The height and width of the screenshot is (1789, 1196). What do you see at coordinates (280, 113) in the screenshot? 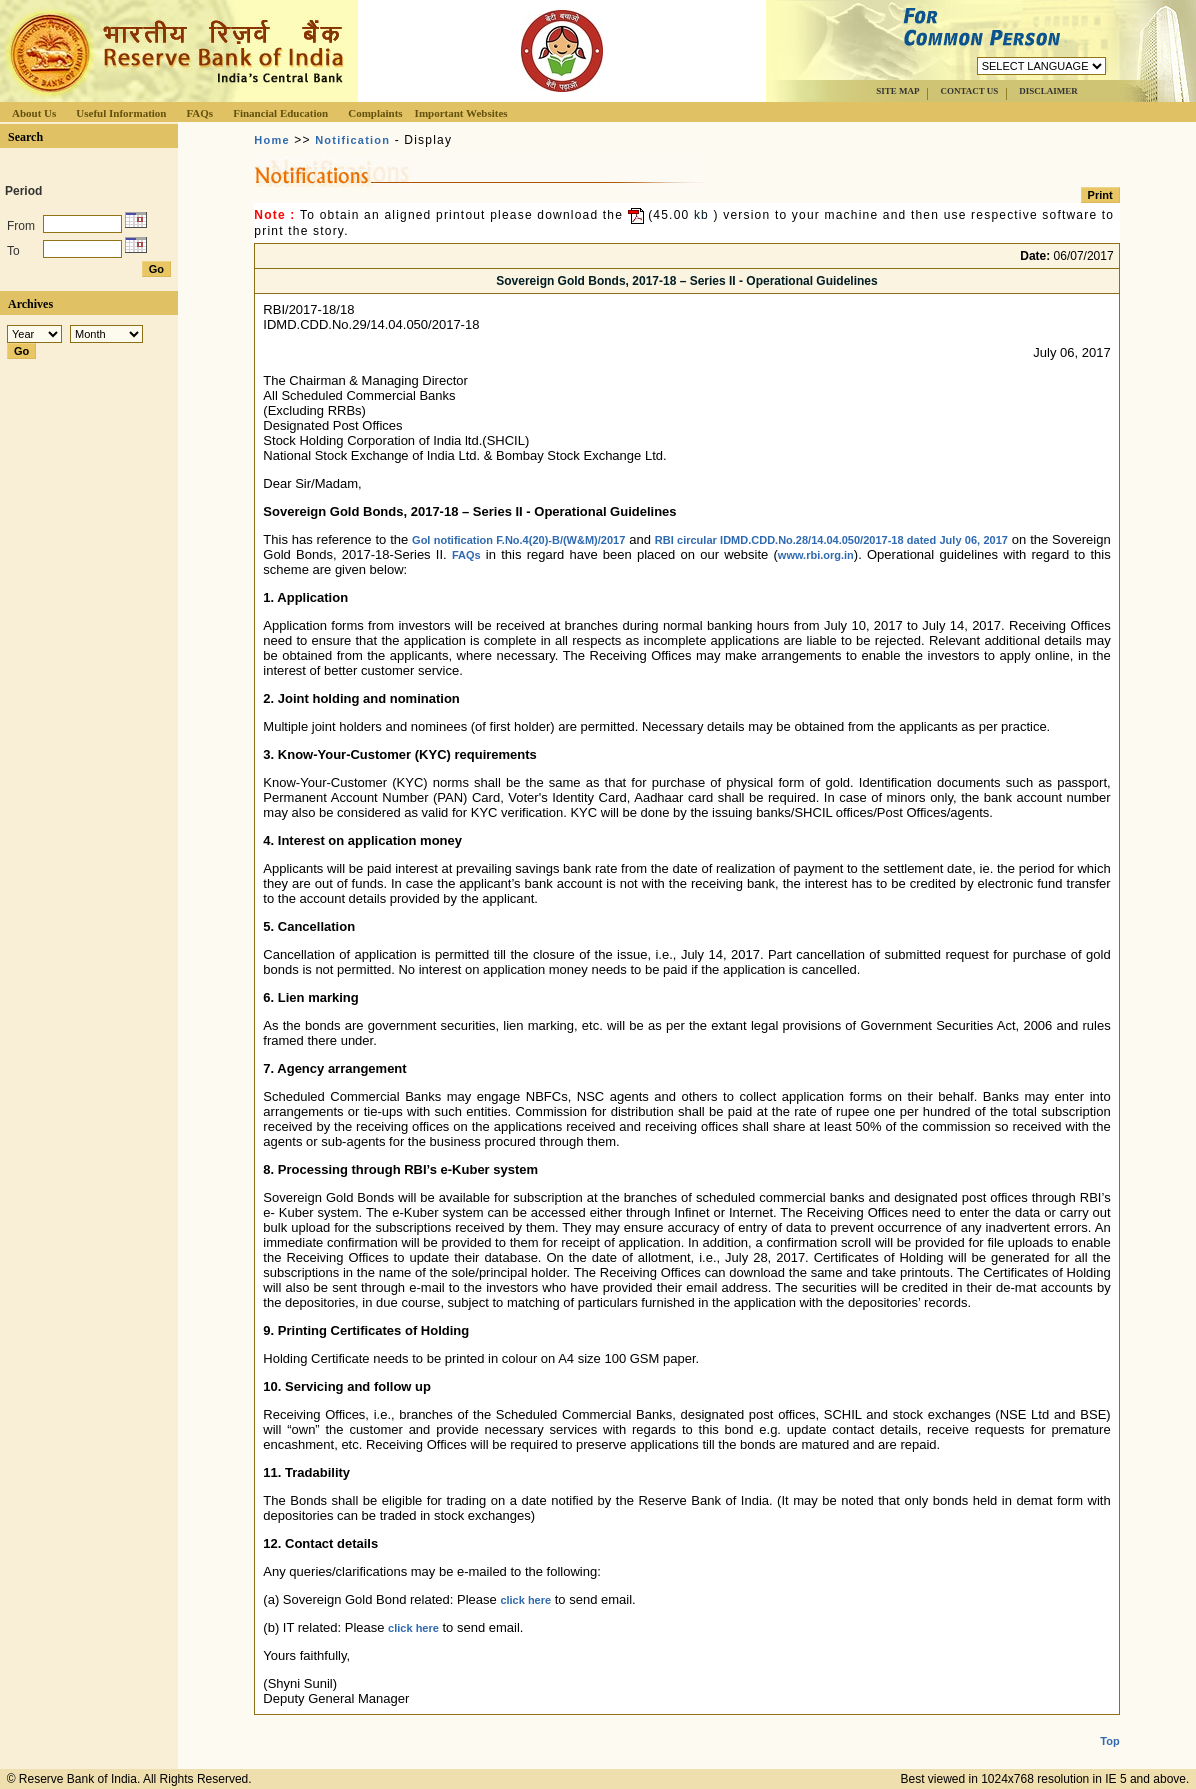
I see `Financial Education` at bounding box center [280, 113].